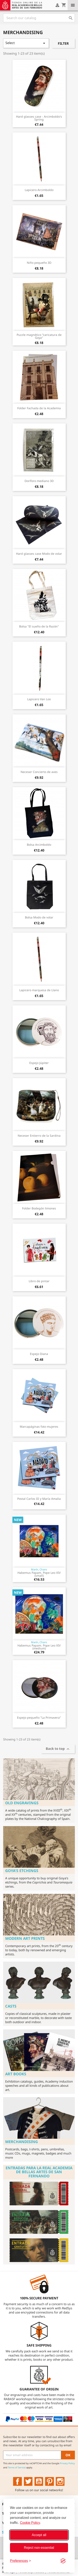 The height and width of the screenshot is (2576, 78). What do you see at coordinates (39, 190) in the screenshot?
I see `Lapicero Arcimboldo` at bounding box center [39, 190].